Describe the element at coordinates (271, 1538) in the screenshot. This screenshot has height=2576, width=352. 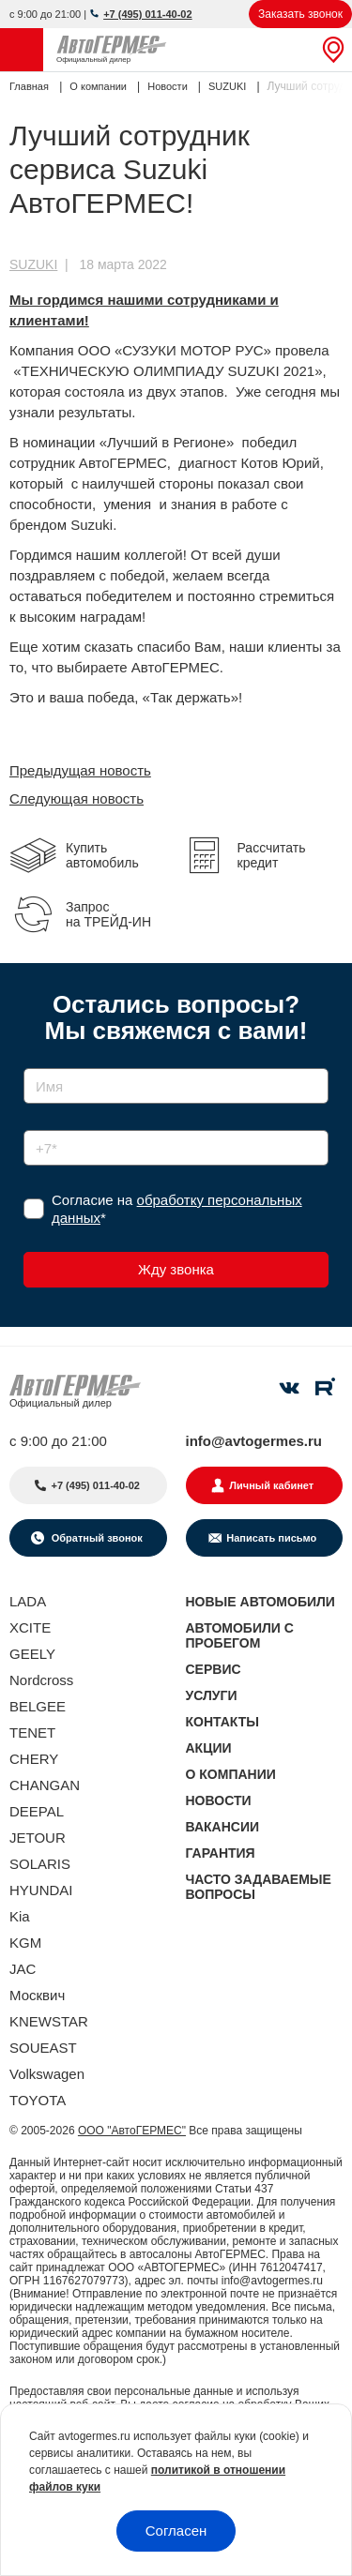
I see `Написать письмо` at that location.